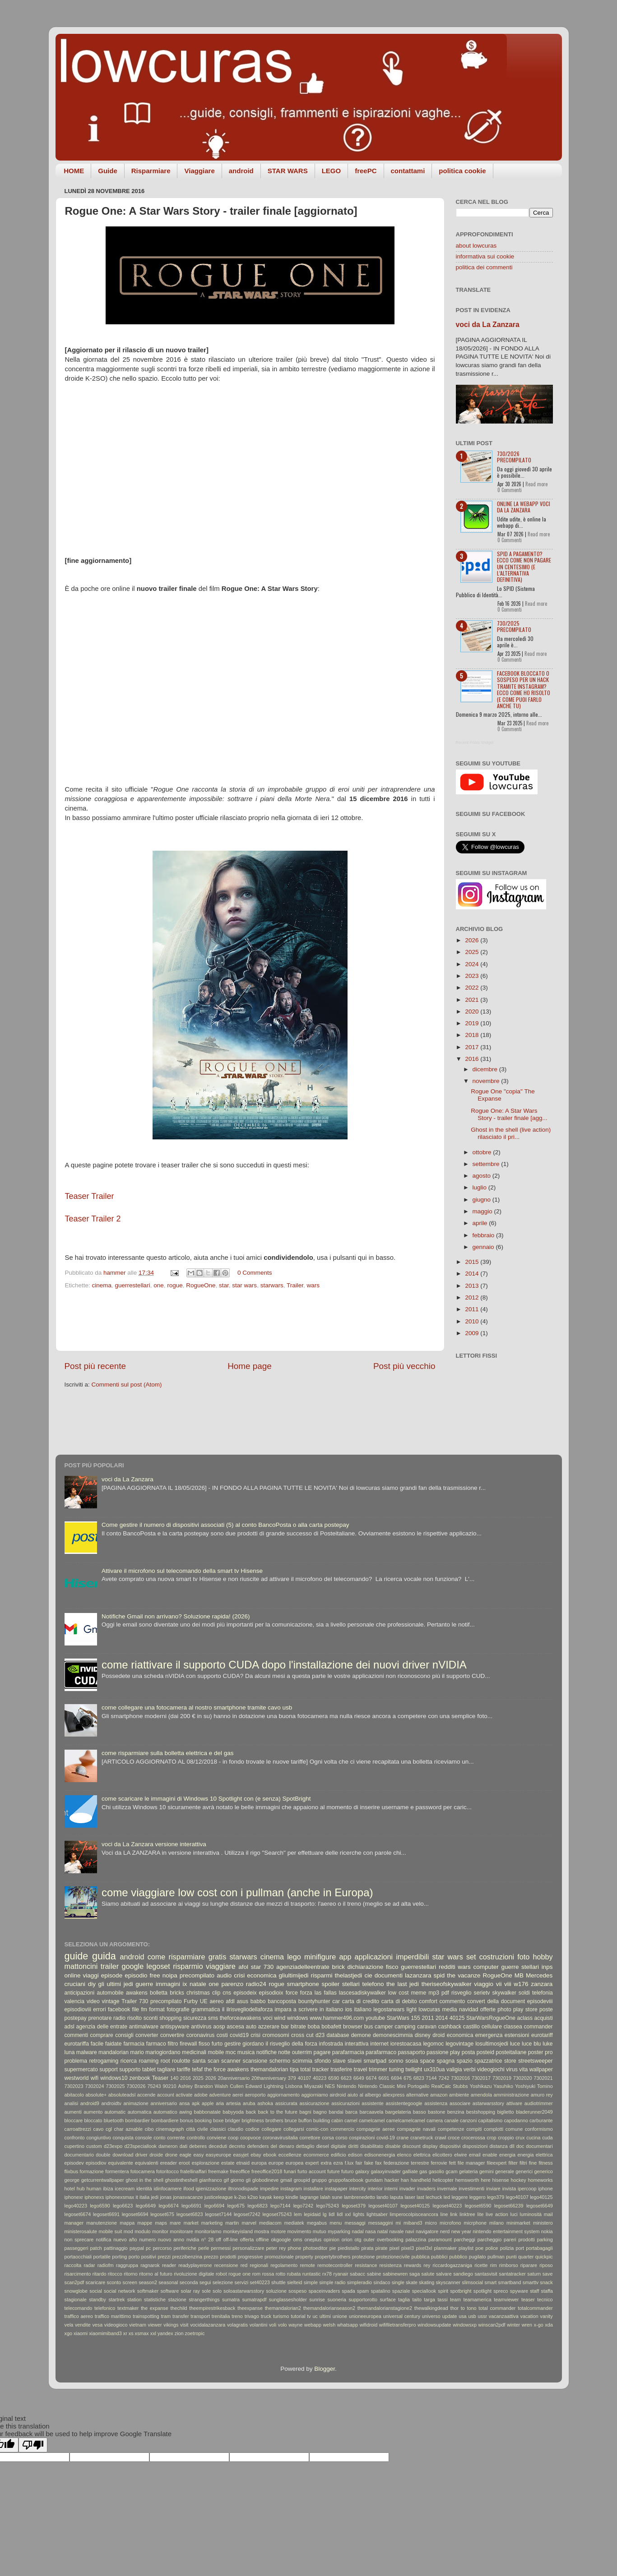 This screenshot has height=2576, width=617. What do you see at coordinates (451, 1975) in the screenshot?
I see `the` at bounding box center [451, 1975].